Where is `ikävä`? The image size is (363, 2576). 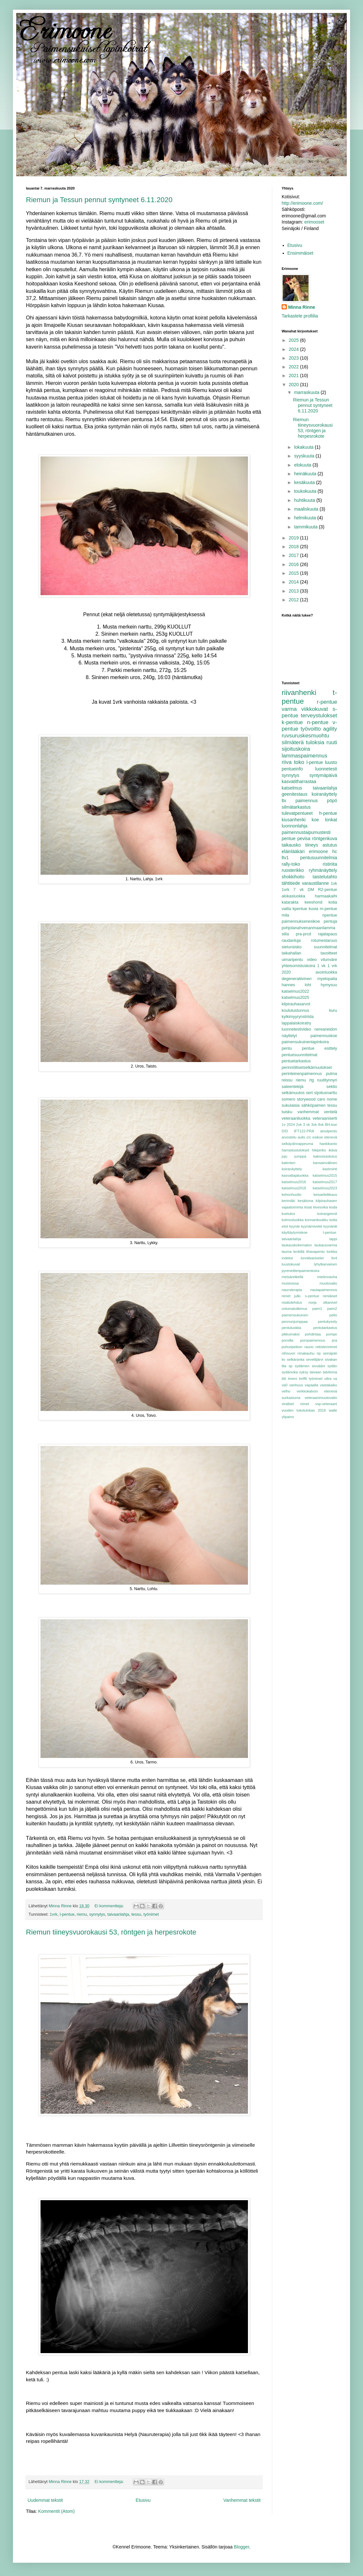 ikävä is located at coordinates (333, 1150).